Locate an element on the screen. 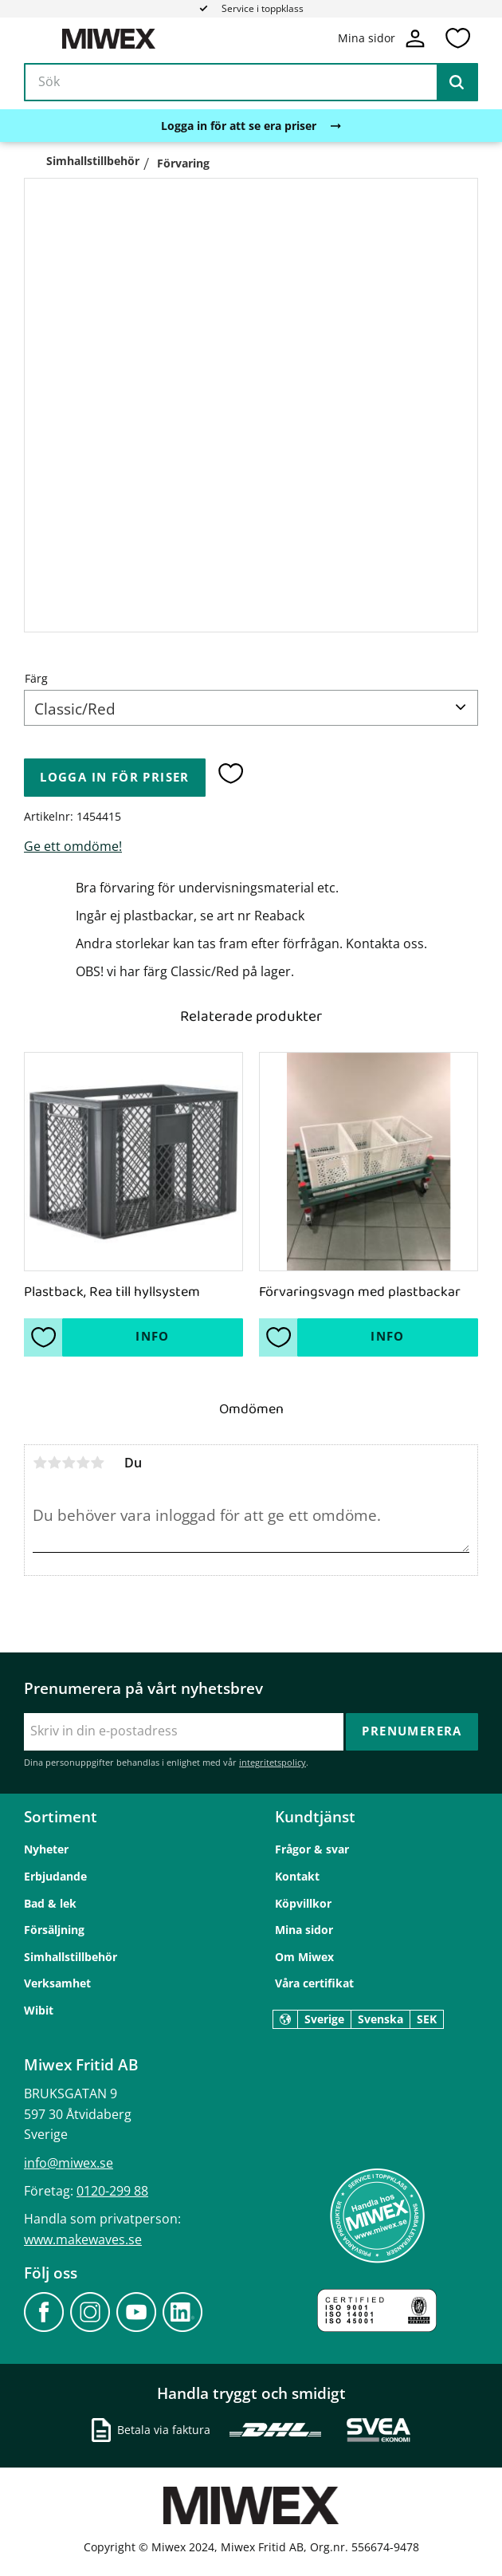 The image size is (502, 2576). Simhallstillbehör [menuitem] is located at coordinates (70, 1956).